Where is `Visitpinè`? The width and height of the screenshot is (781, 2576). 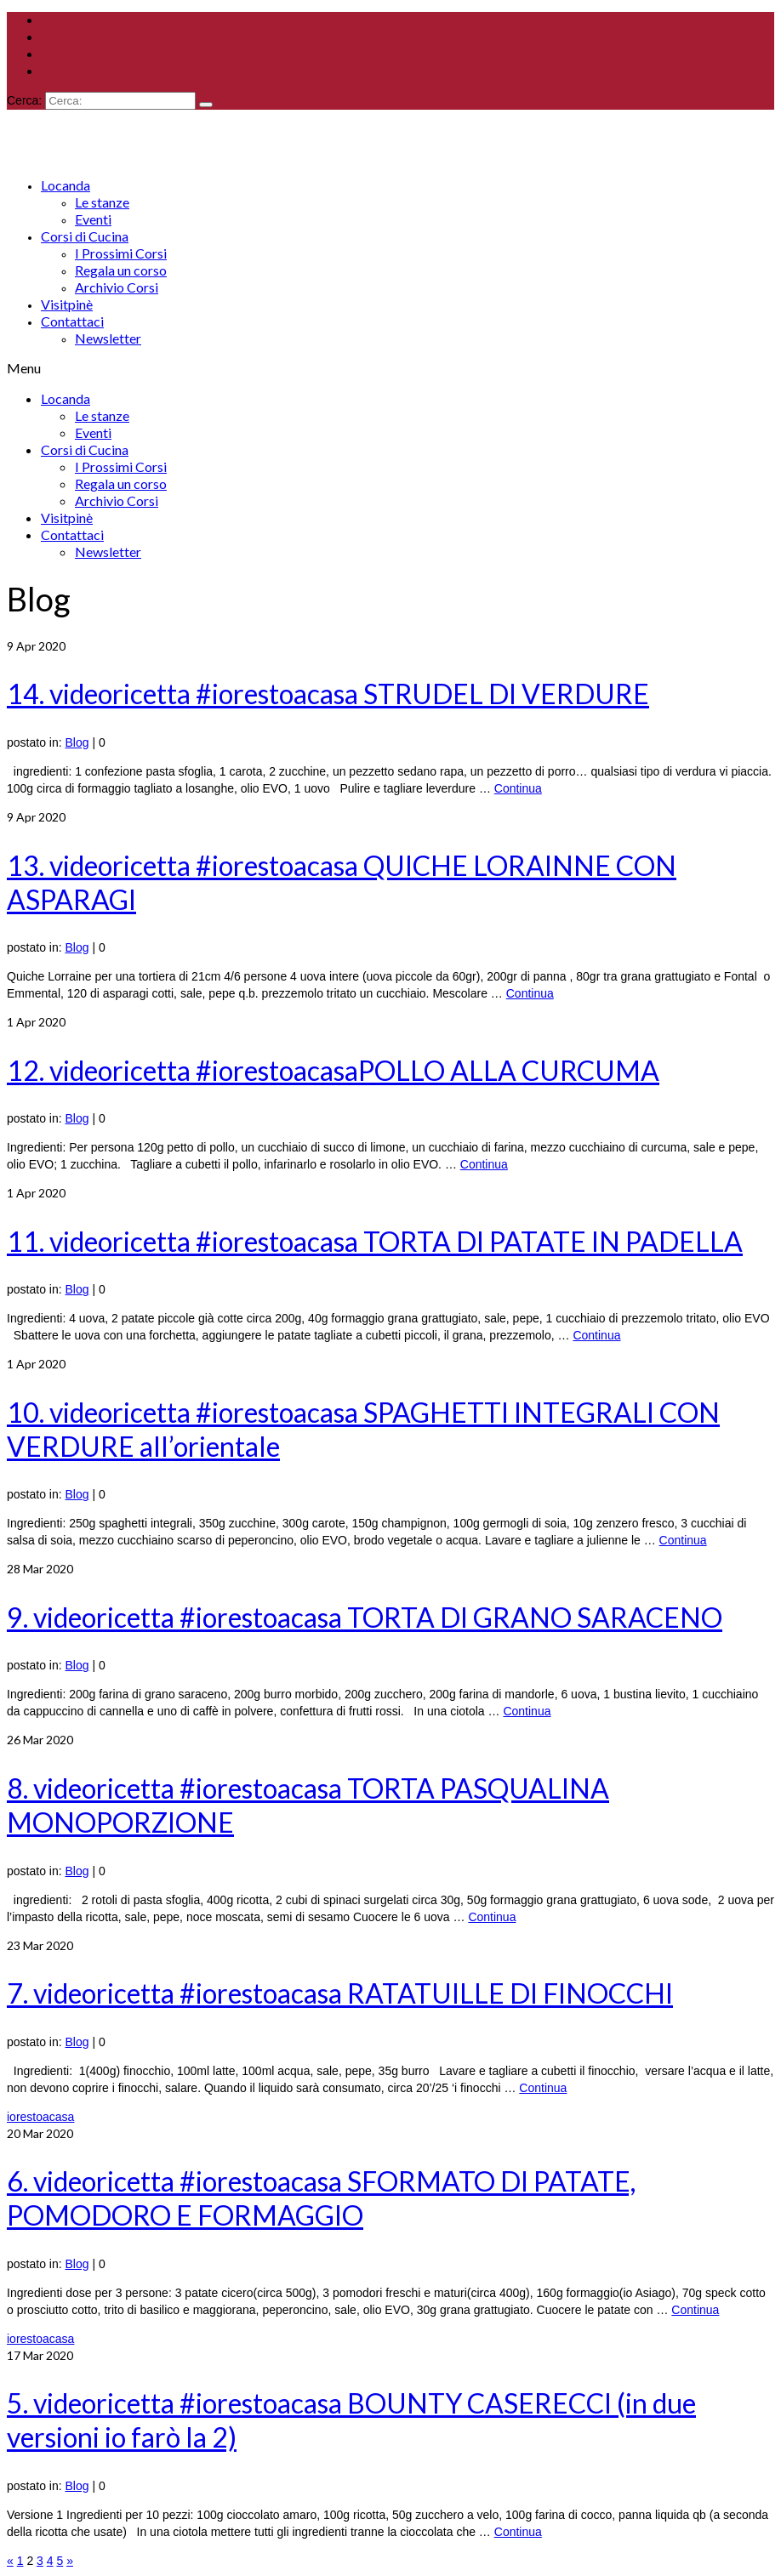 Visitpinè is located at coordinates (67, 304).